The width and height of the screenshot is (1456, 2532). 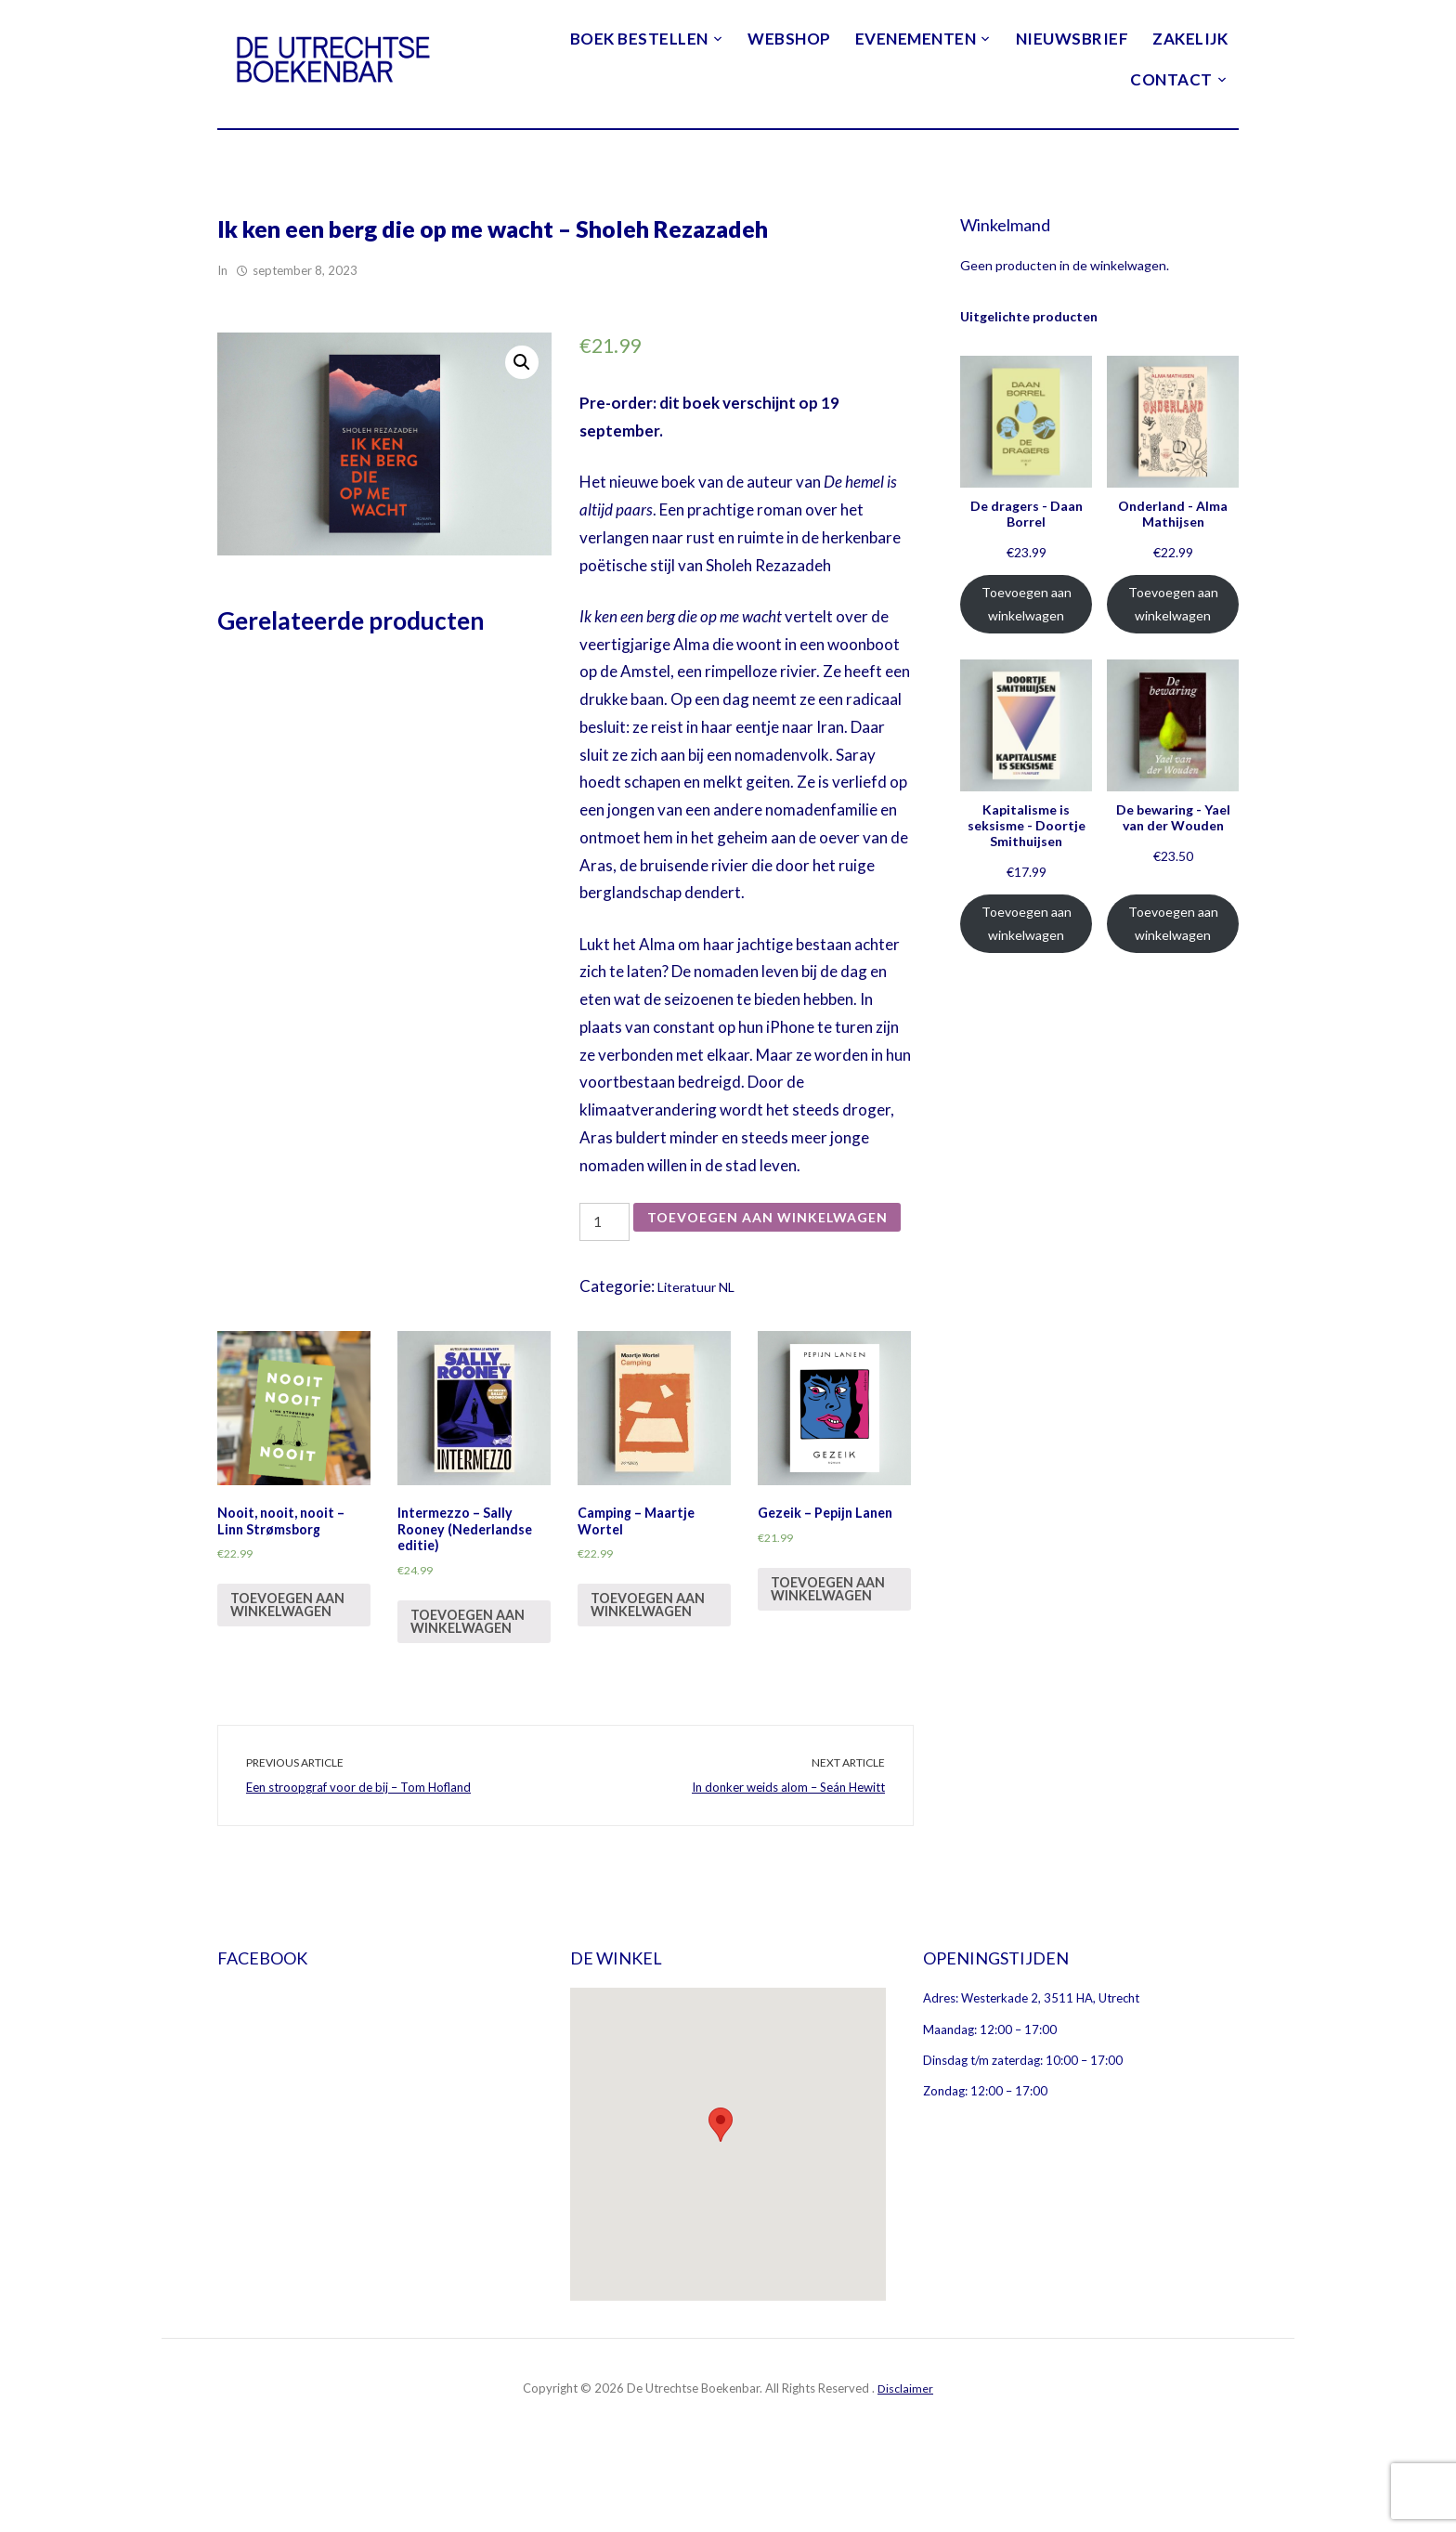 What do you see at coordinates (833, 1675) in the screenshot?
I see `Toevoegen aan winkelwagen [Voeg 'Gezeik - Pepijn Lanen' toe aan je winkelwagen]` at bounding box center [833, 1675].